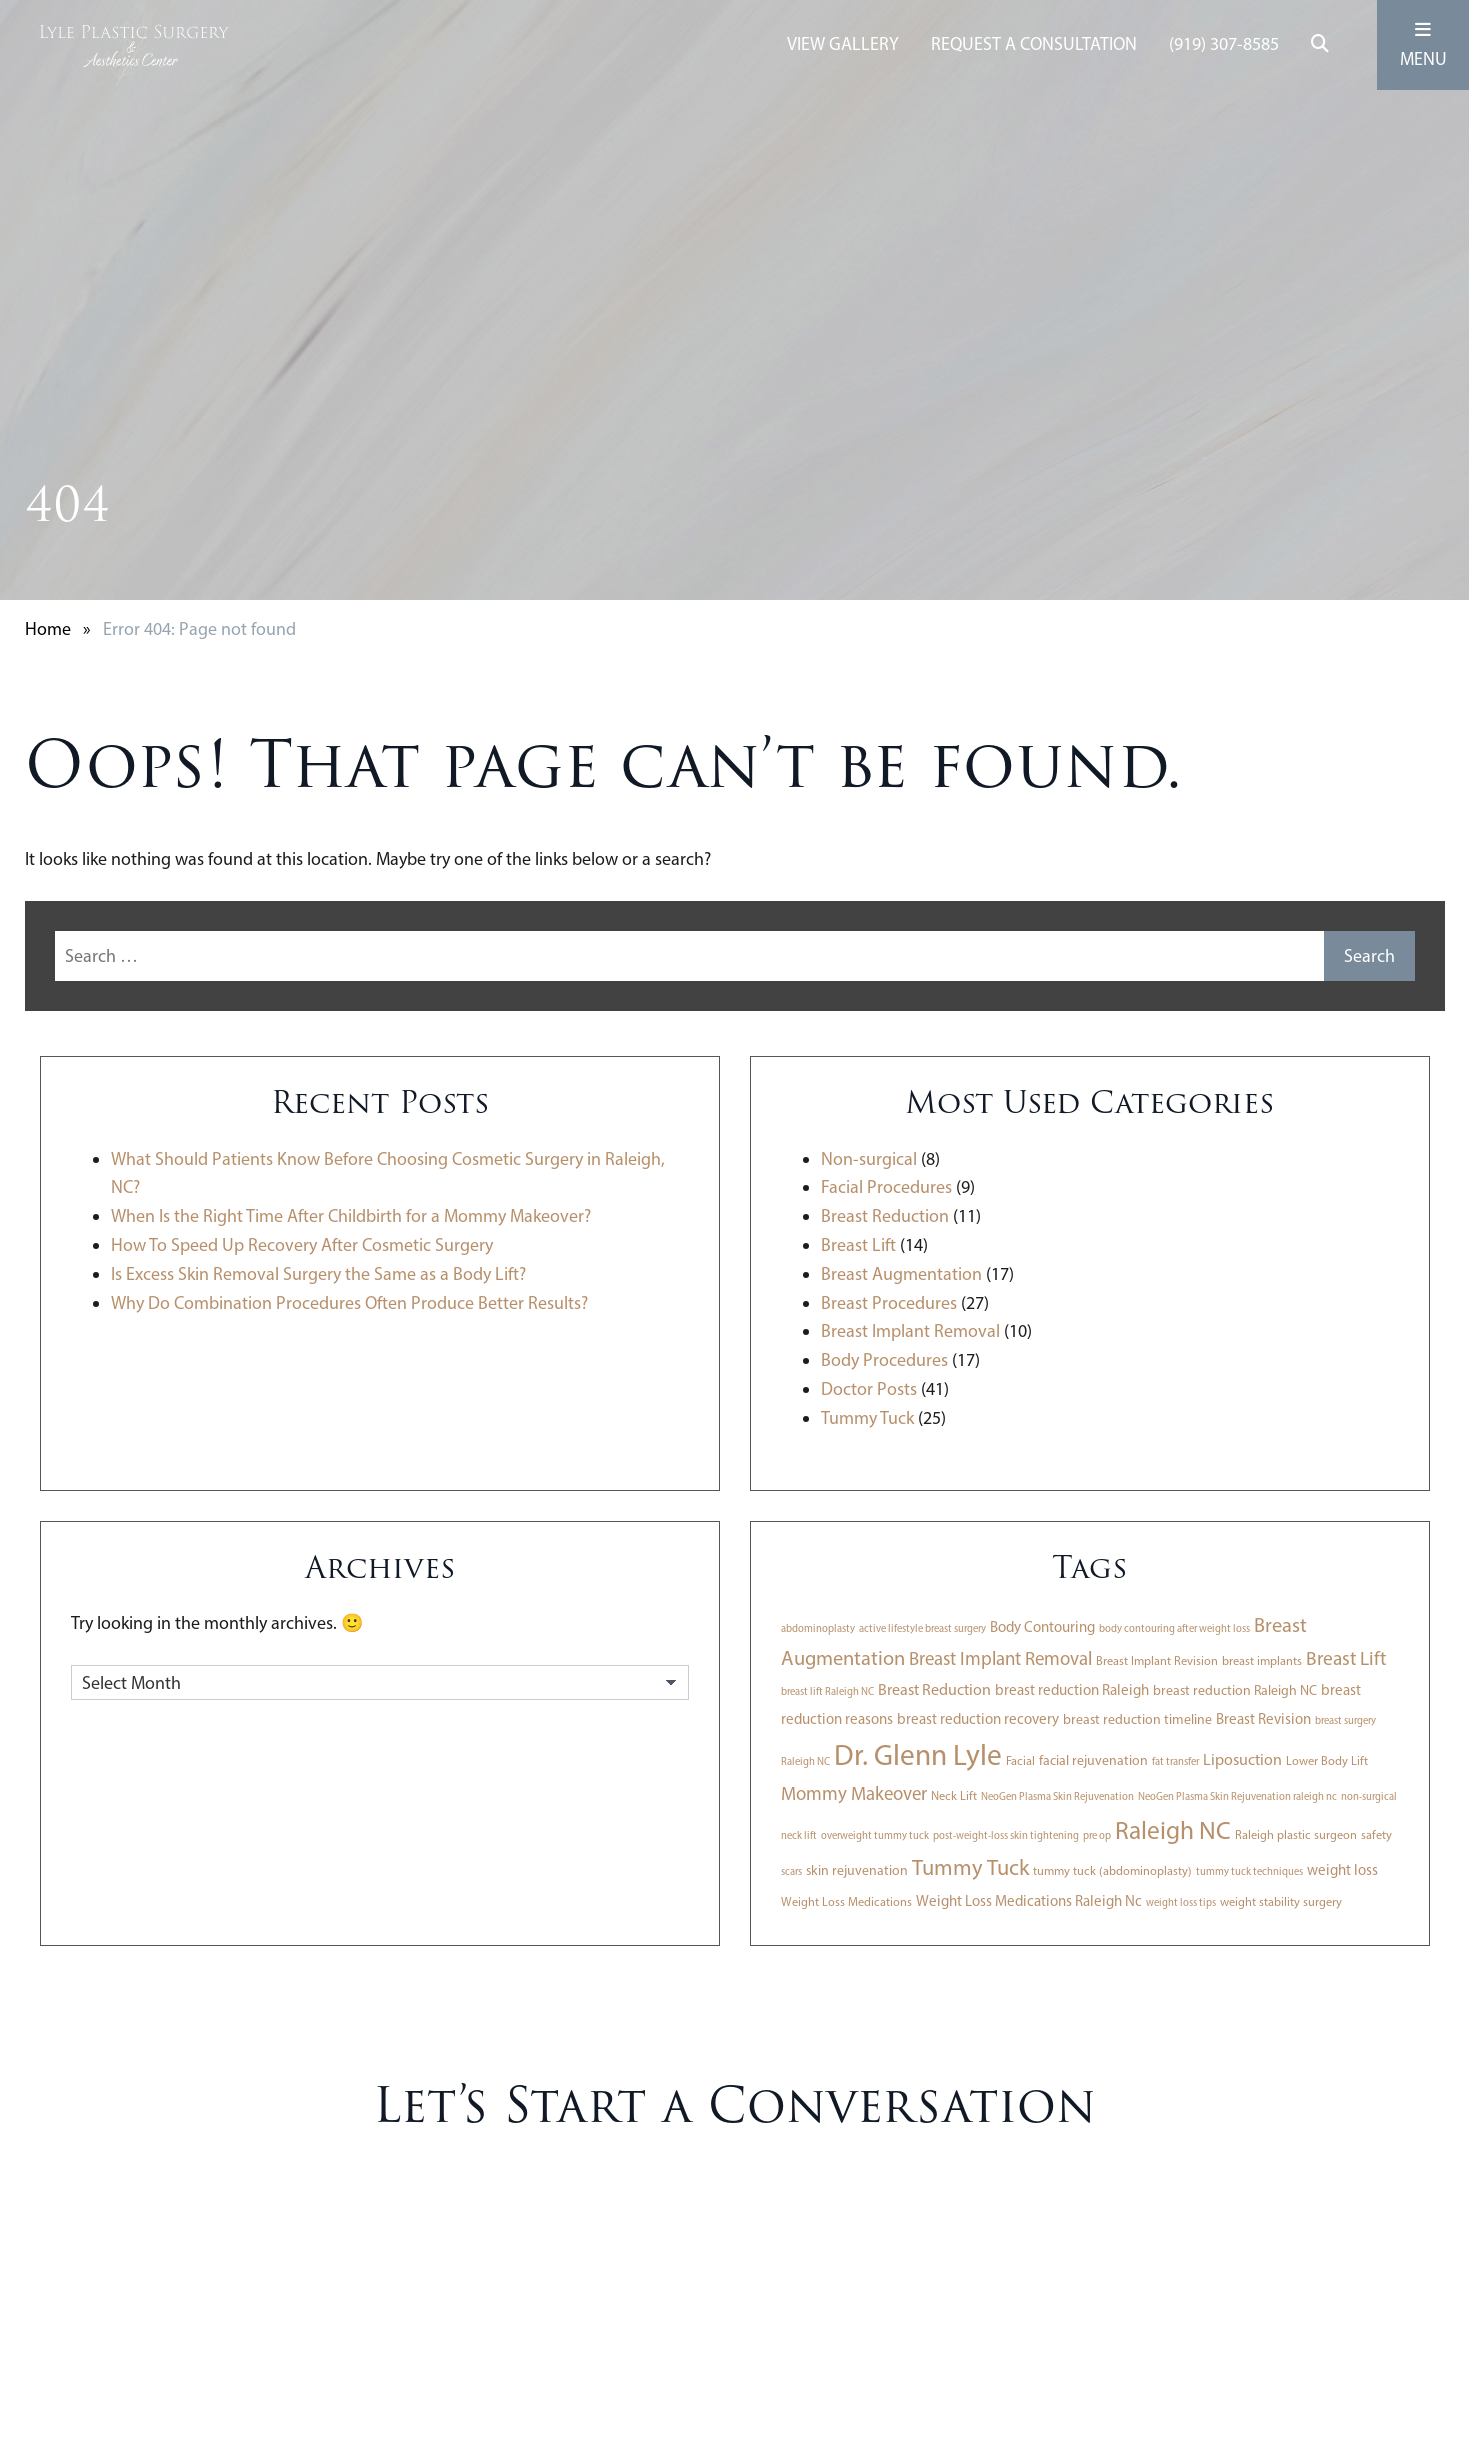 The width and height of the screenshot is (1469, 2460). What do you see at coordinates (1072, 1690) in the screenshot?
I see `breast reduction Raleigh [breast reduction Raleigh (5 items)]` at bounding box center [1072, 1690].